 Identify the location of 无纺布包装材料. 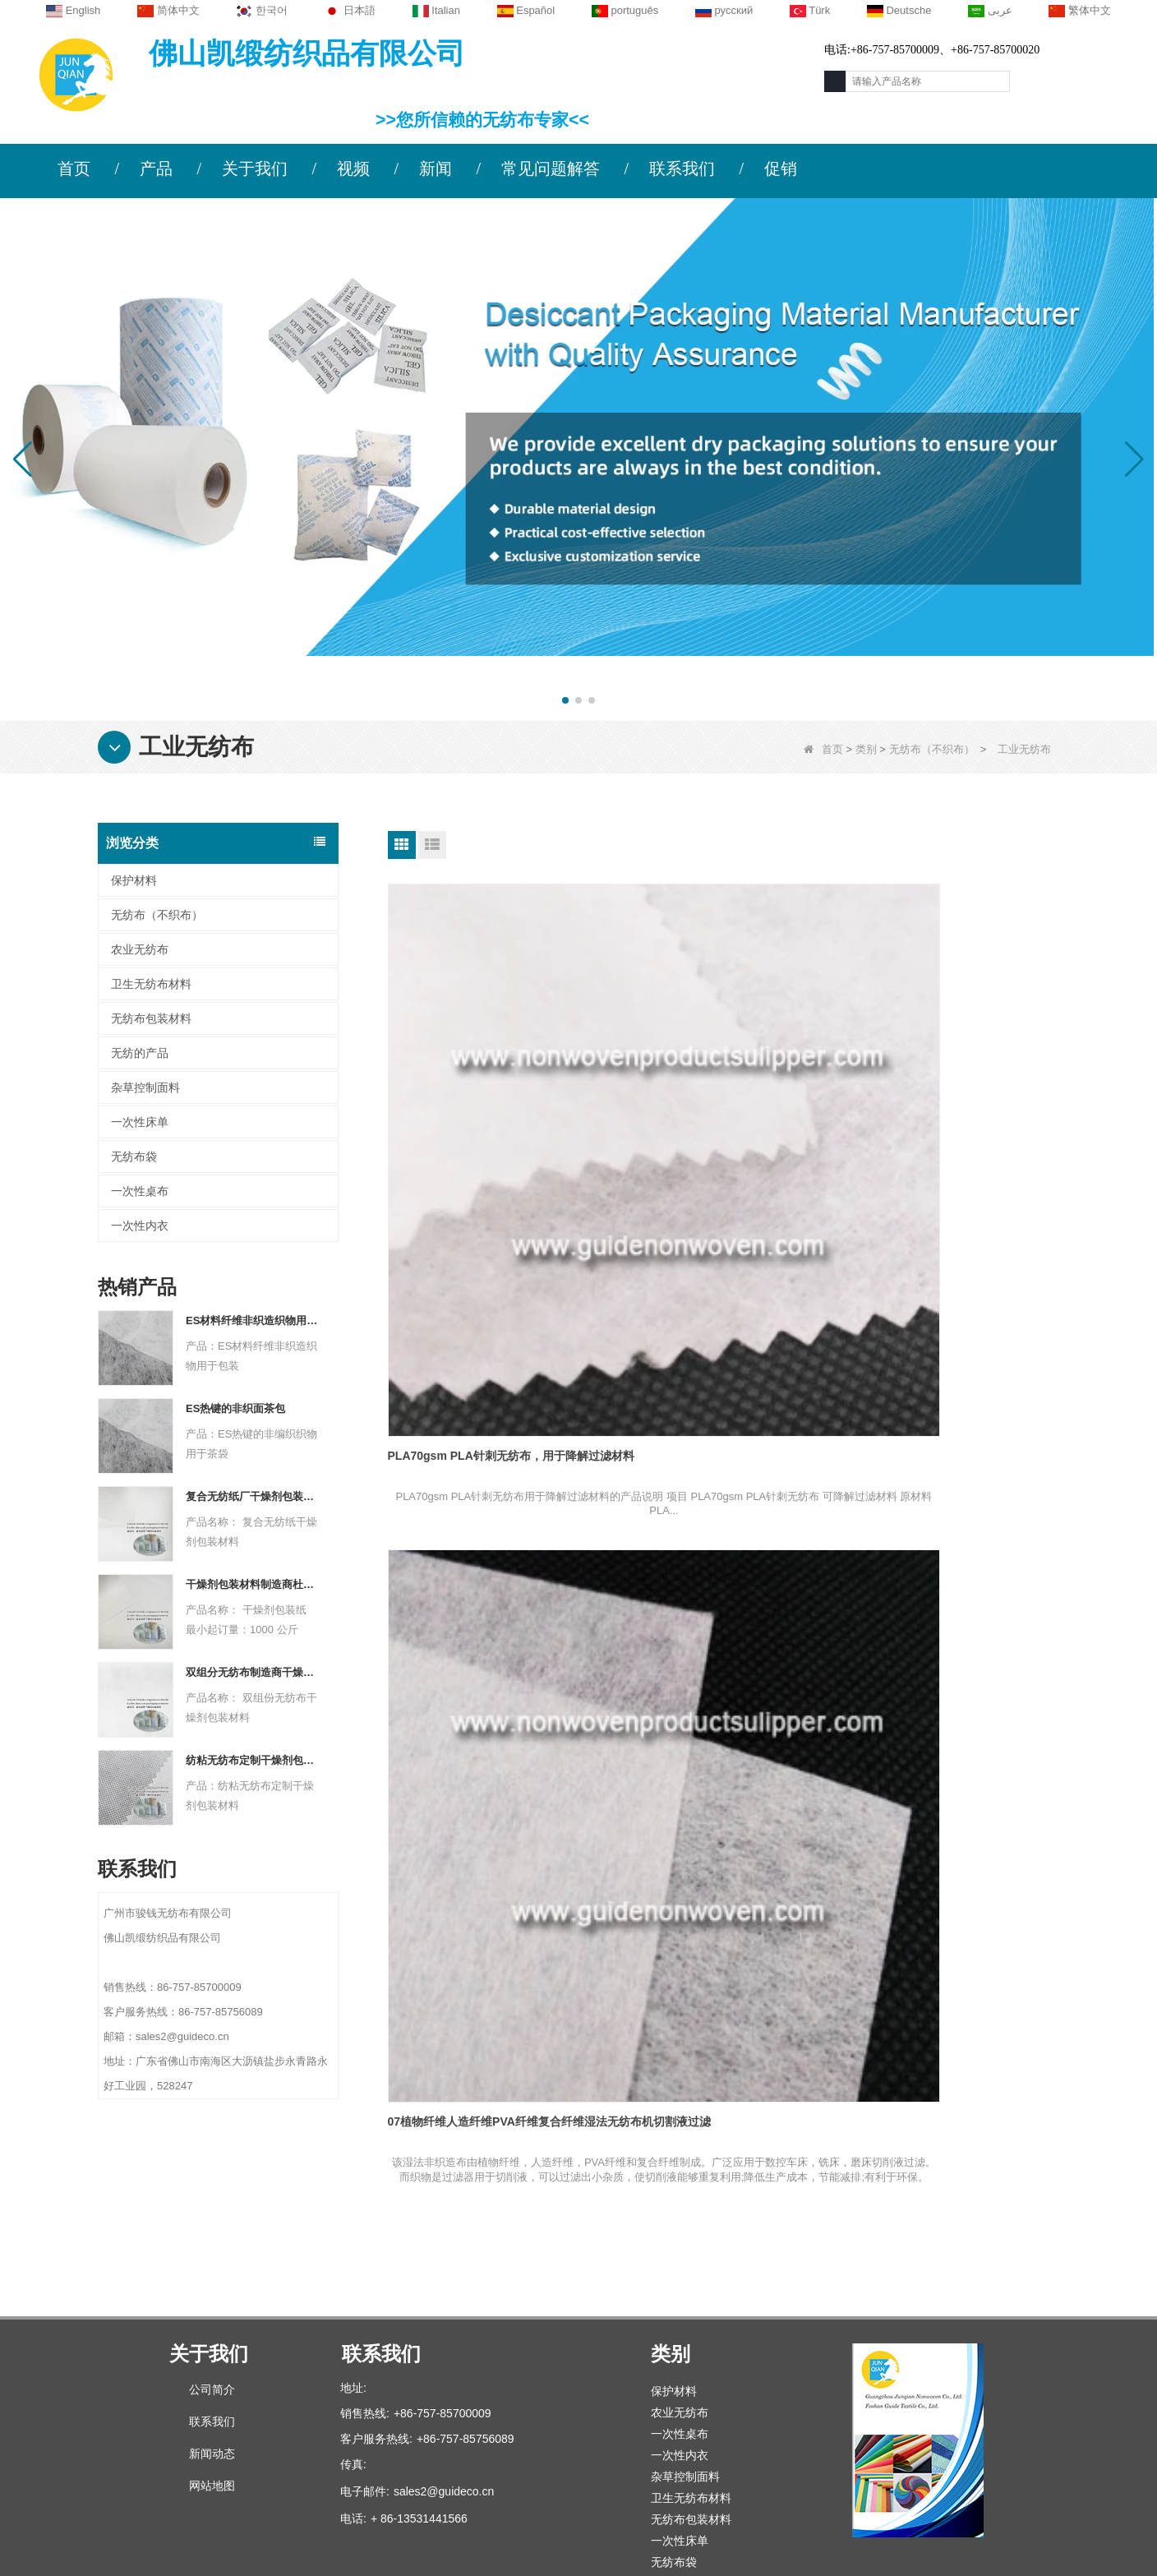
(151, 1018).